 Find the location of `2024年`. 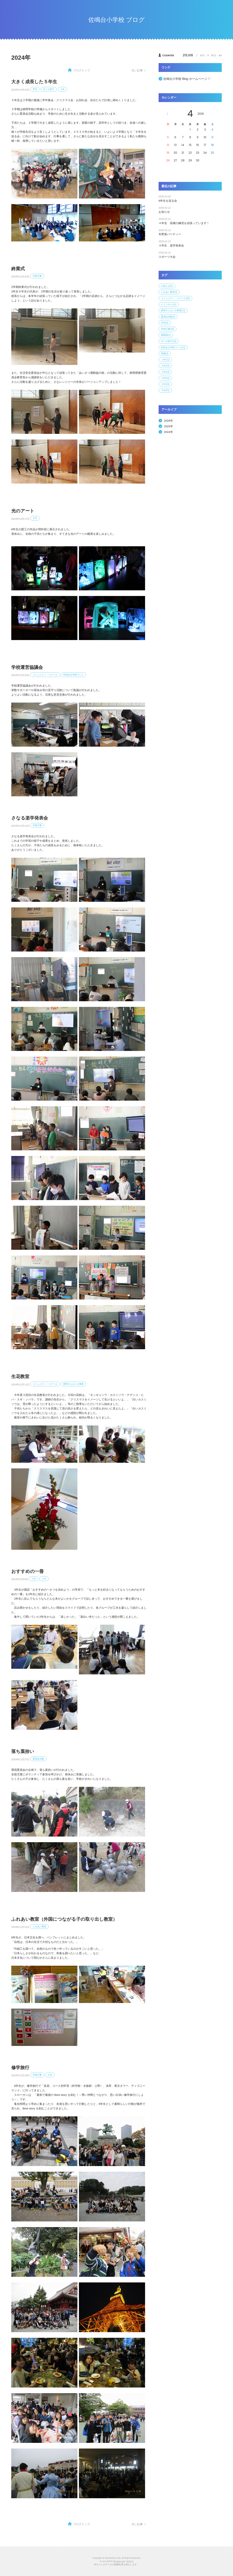

2024年 is located at coordinates (168, 431).